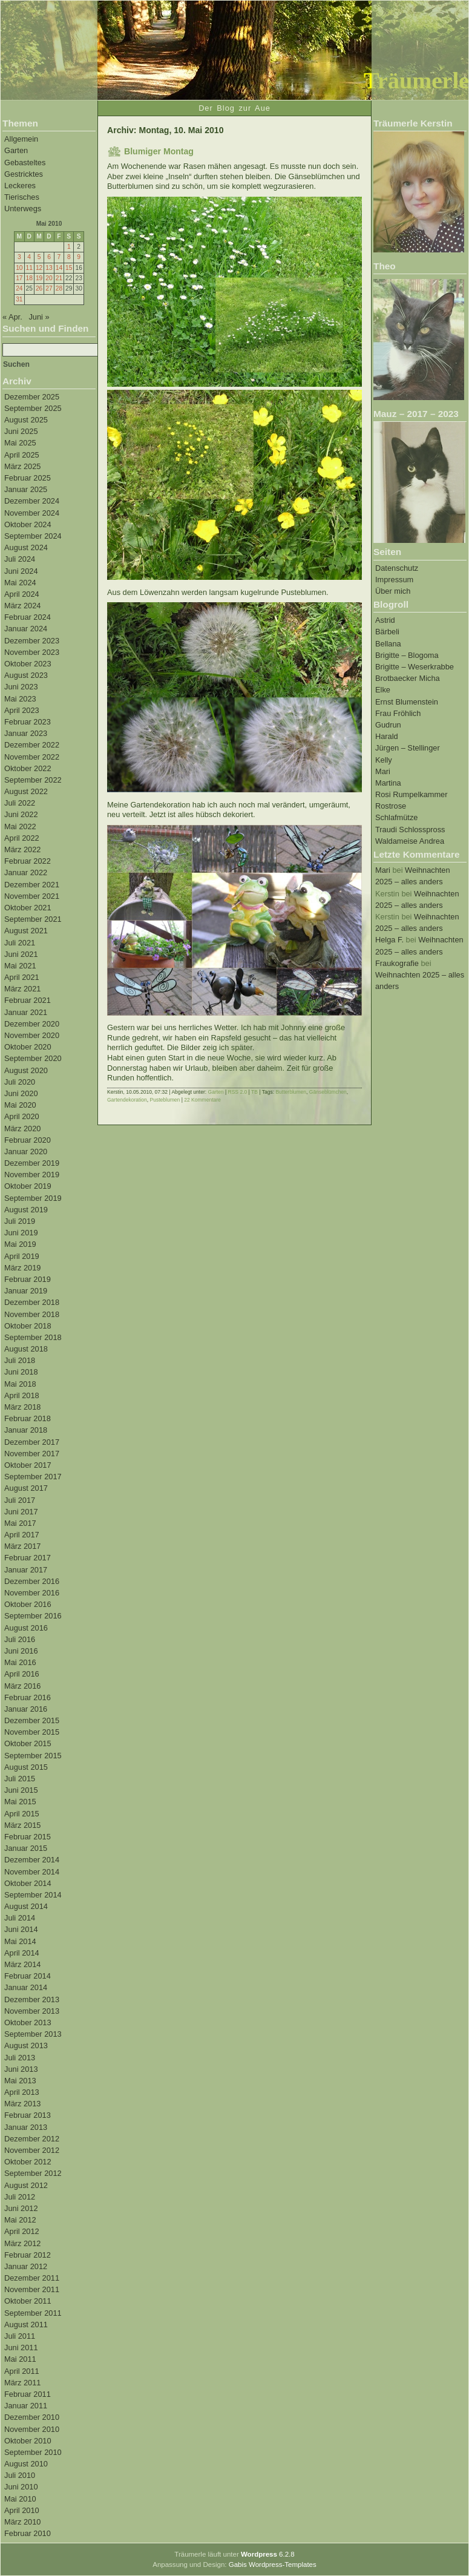  Describe the element at coordinates (20, 826) in the screenshot. I see `Mai 2022` at that location.